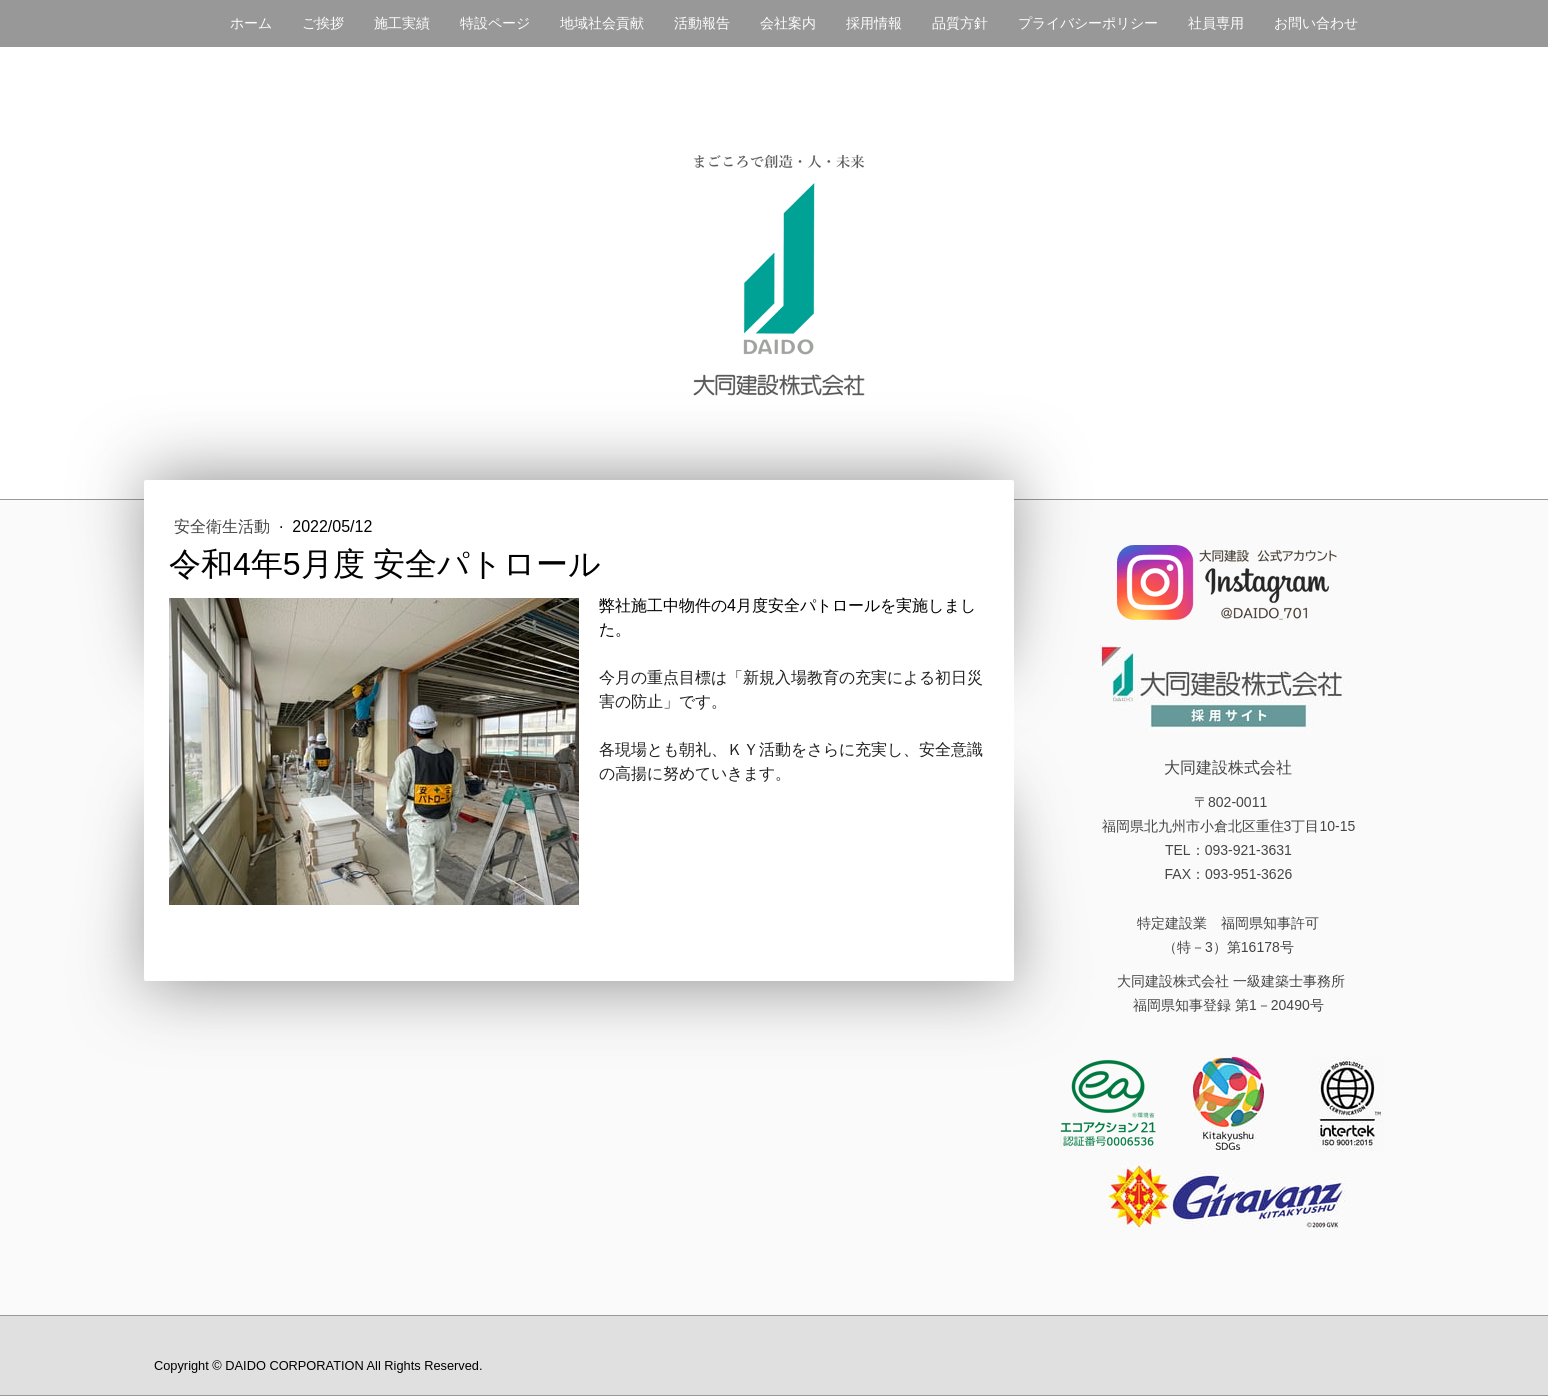  Describe the element at coordinates (402, 23) in the screenshot. I see `施工実績` at that location.